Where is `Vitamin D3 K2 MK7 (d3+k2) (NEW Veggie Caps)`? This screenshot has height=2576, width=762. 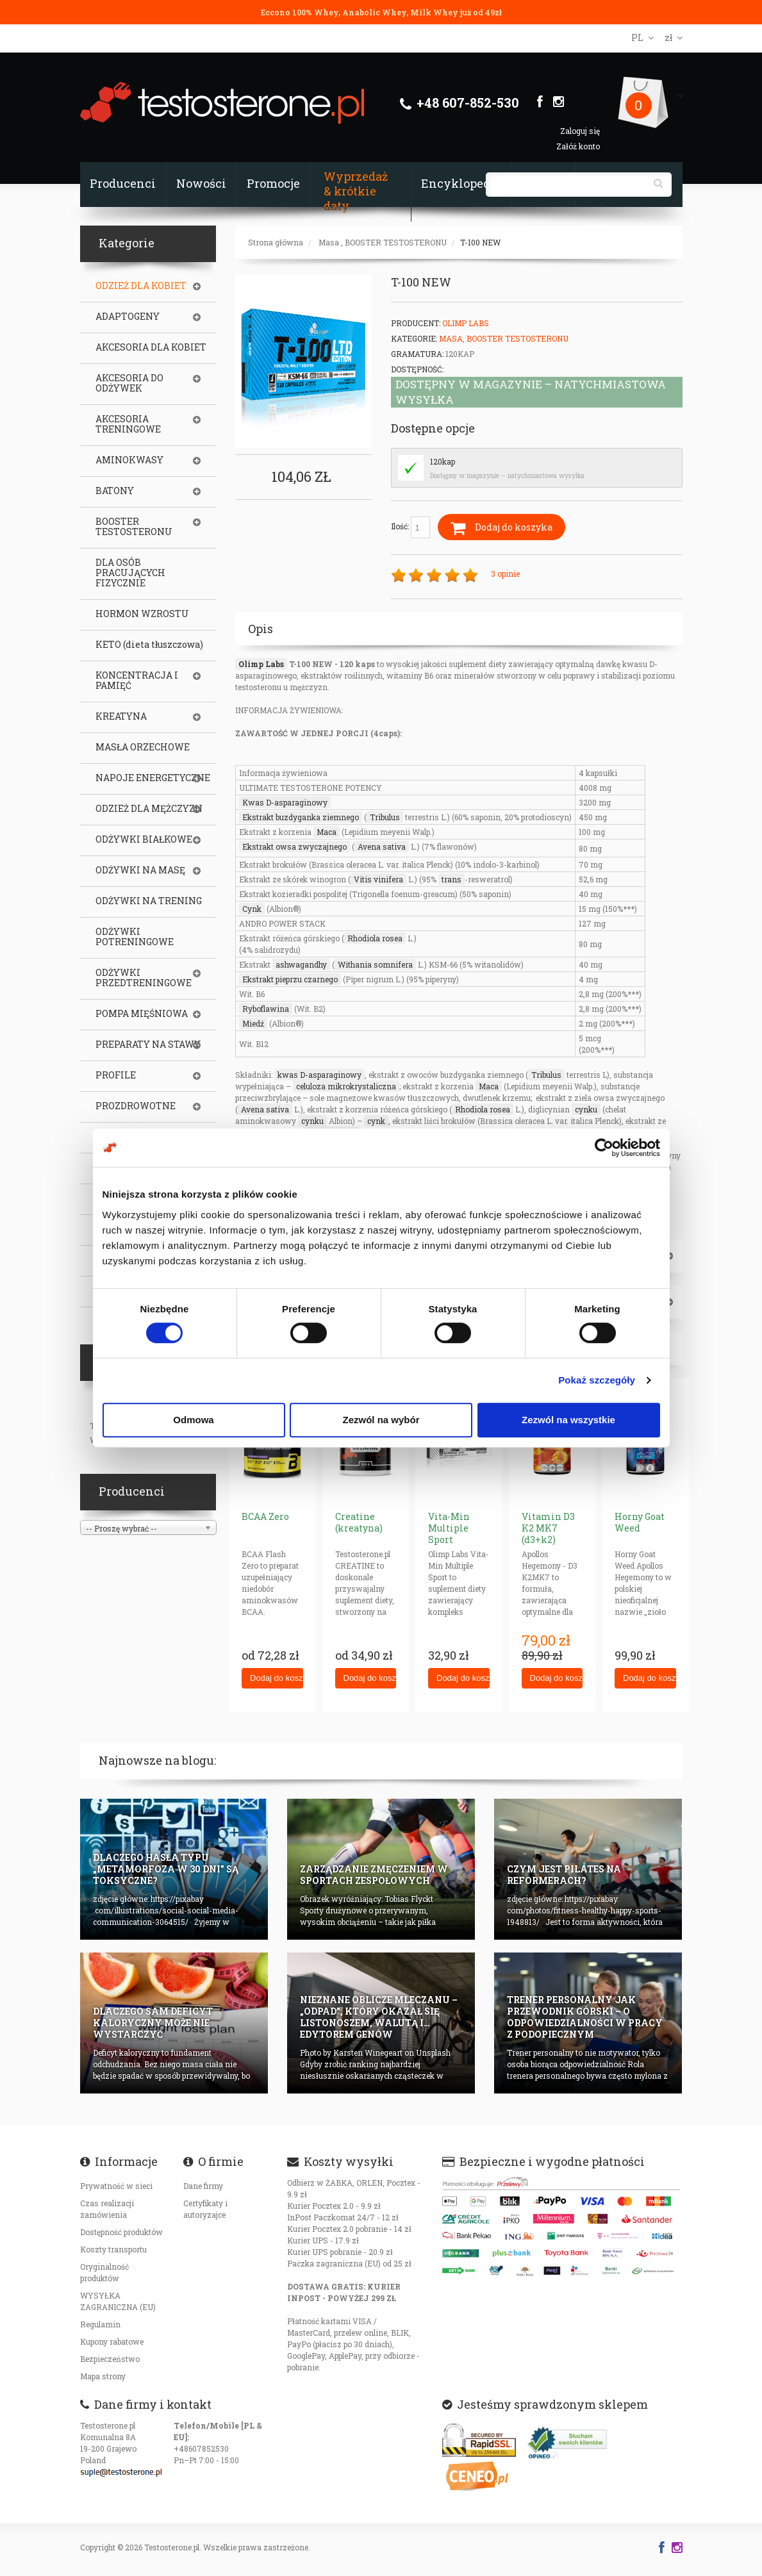
Vitamin D3 K2 MK7 (d3+k2) (NEW Veggie Caps) is located at coordinates (550, 1539).